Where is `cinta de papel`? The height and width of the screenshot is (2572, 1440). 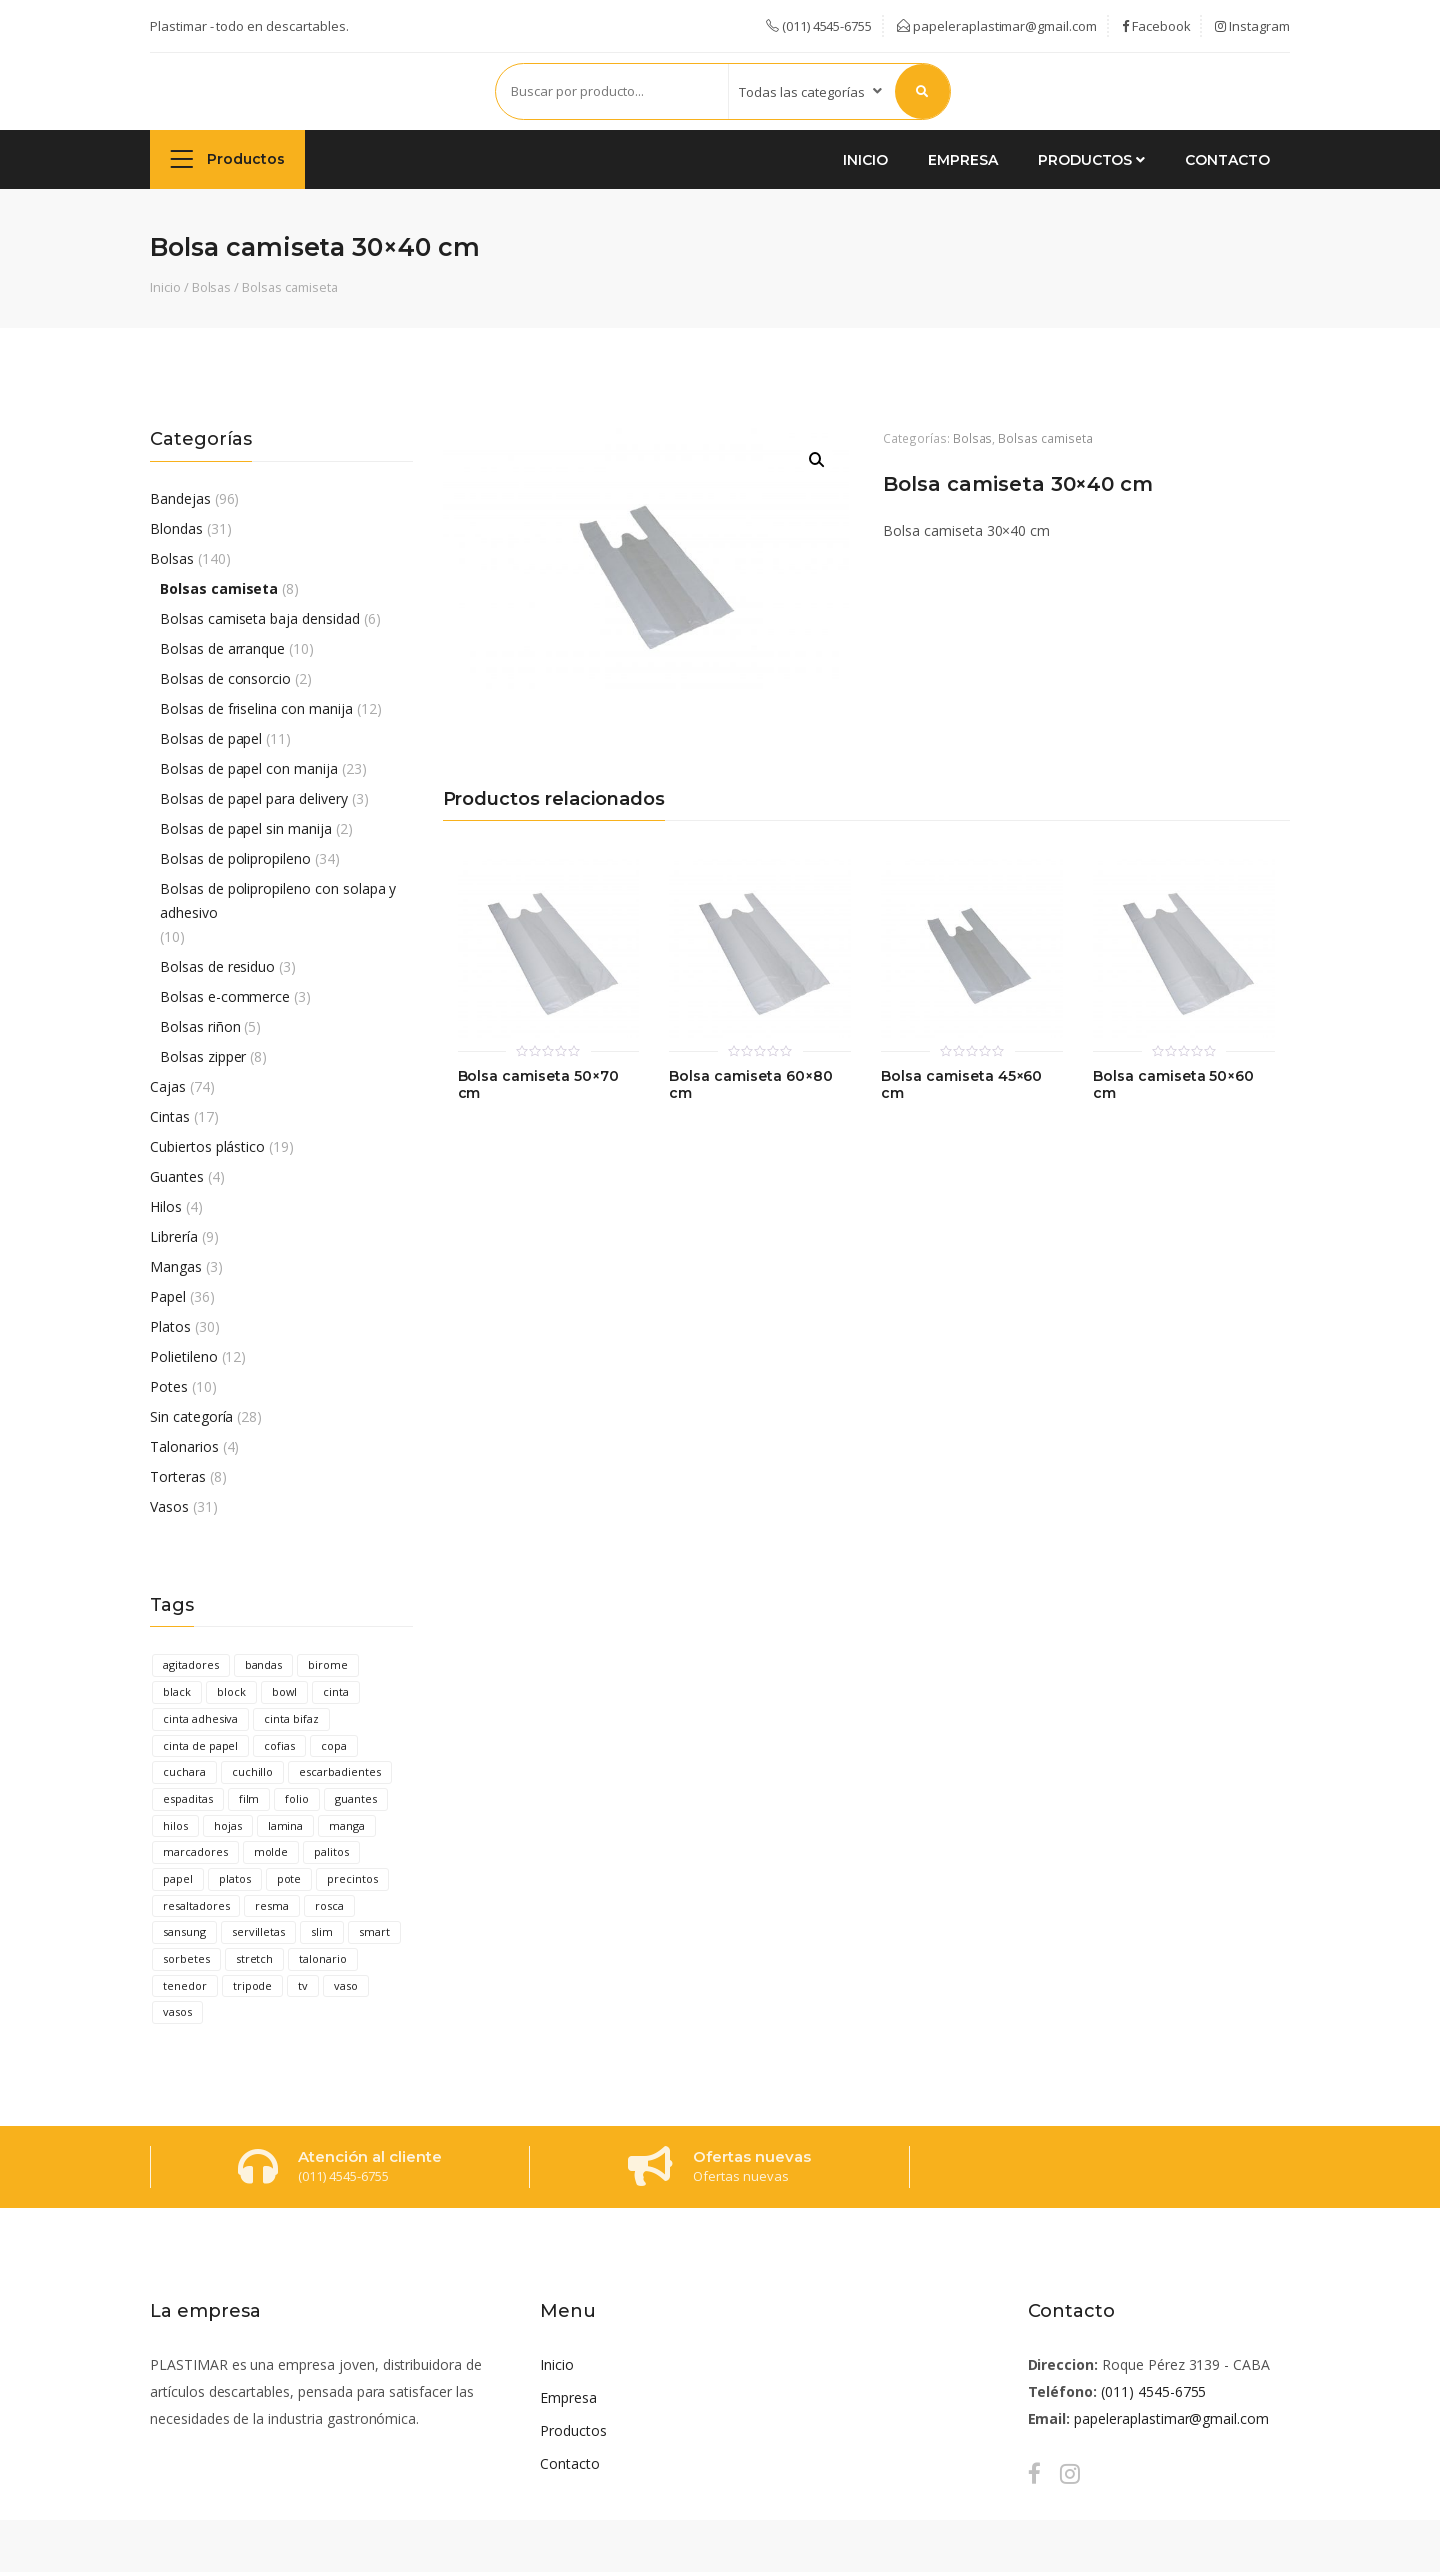
cinta de papel is located at coordinates (200, 1745).